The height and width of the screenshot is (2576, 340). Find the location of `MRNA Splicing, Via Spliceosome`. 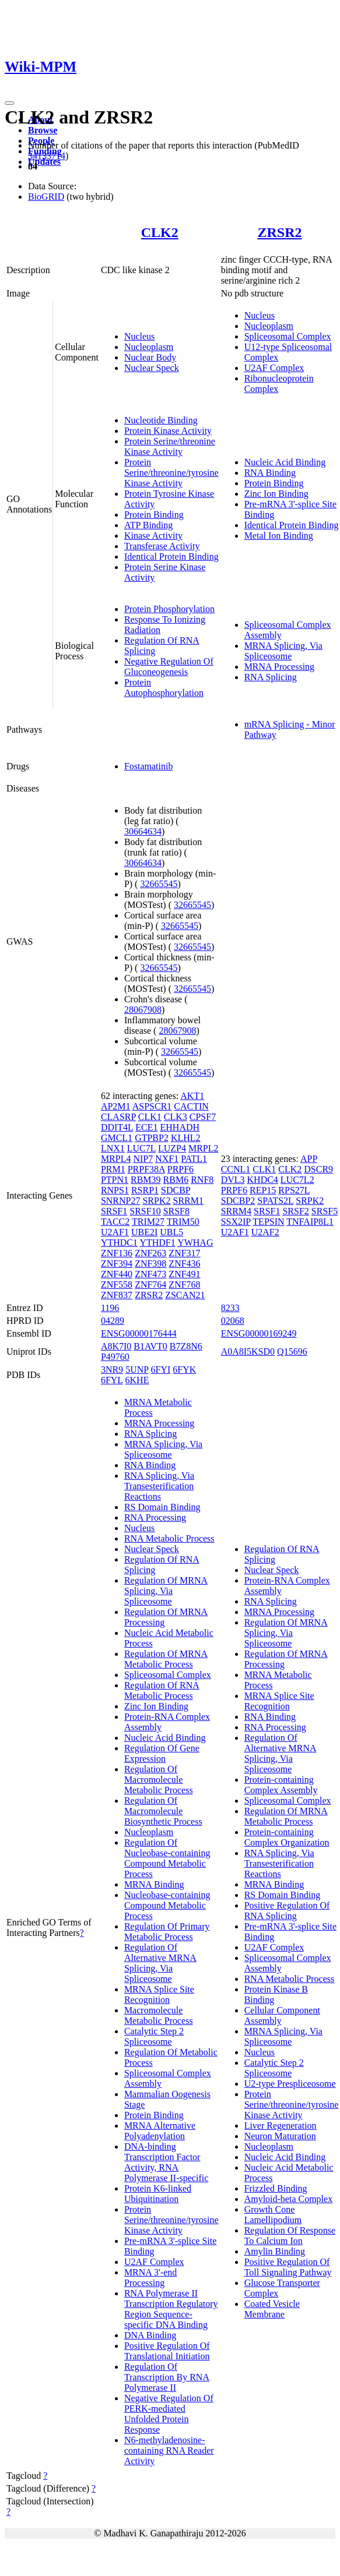

MRNA Splicing, Via Spliceosome is located at coordinates (283, 651).